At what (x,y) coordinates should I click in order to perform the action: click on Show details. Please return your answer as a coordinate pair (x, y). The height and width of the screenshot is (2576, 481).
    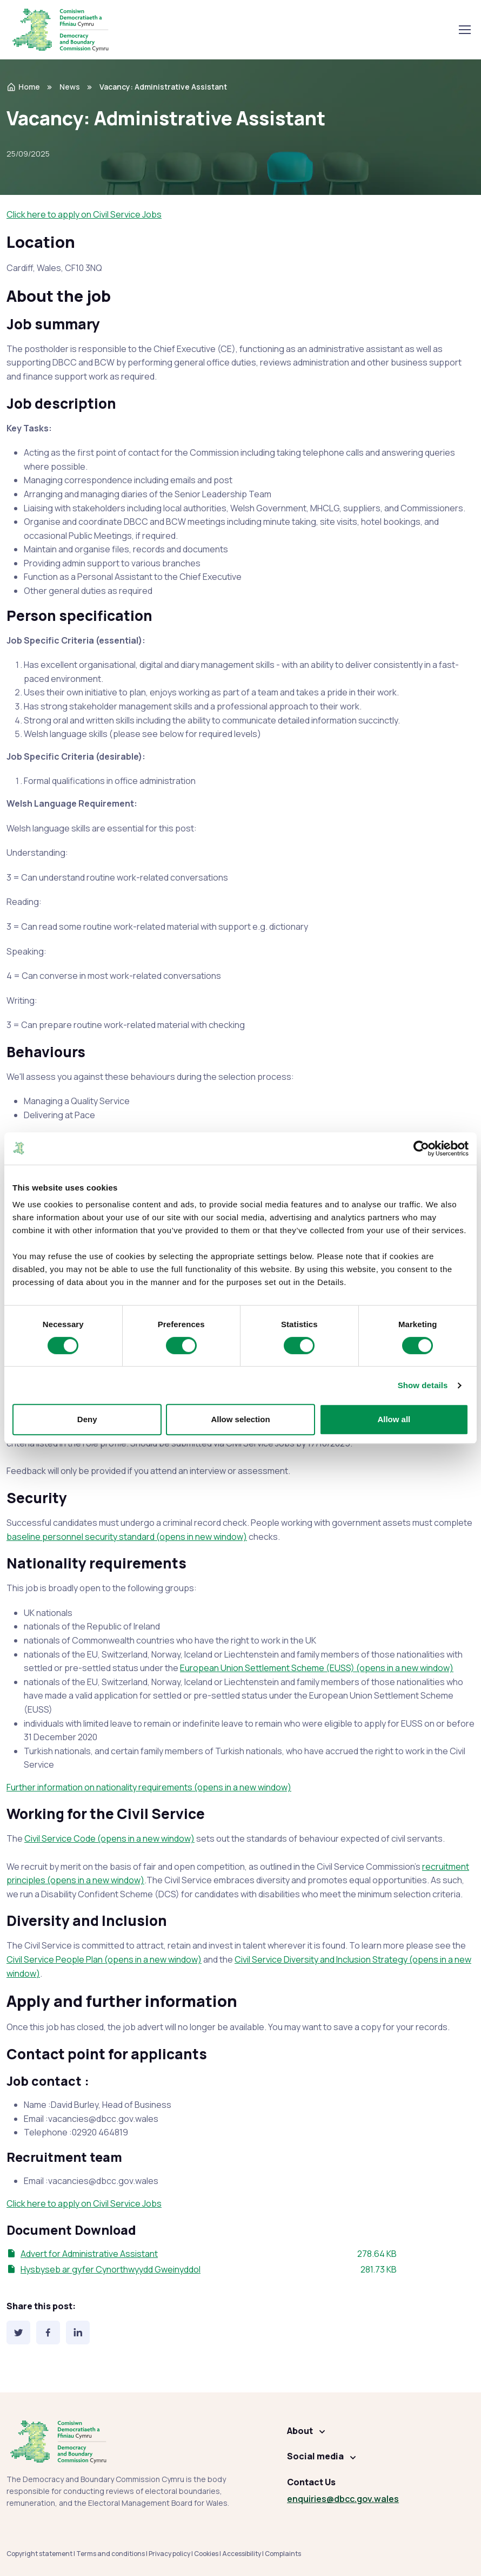
    Looking at the image, I should click on (423, 1385).